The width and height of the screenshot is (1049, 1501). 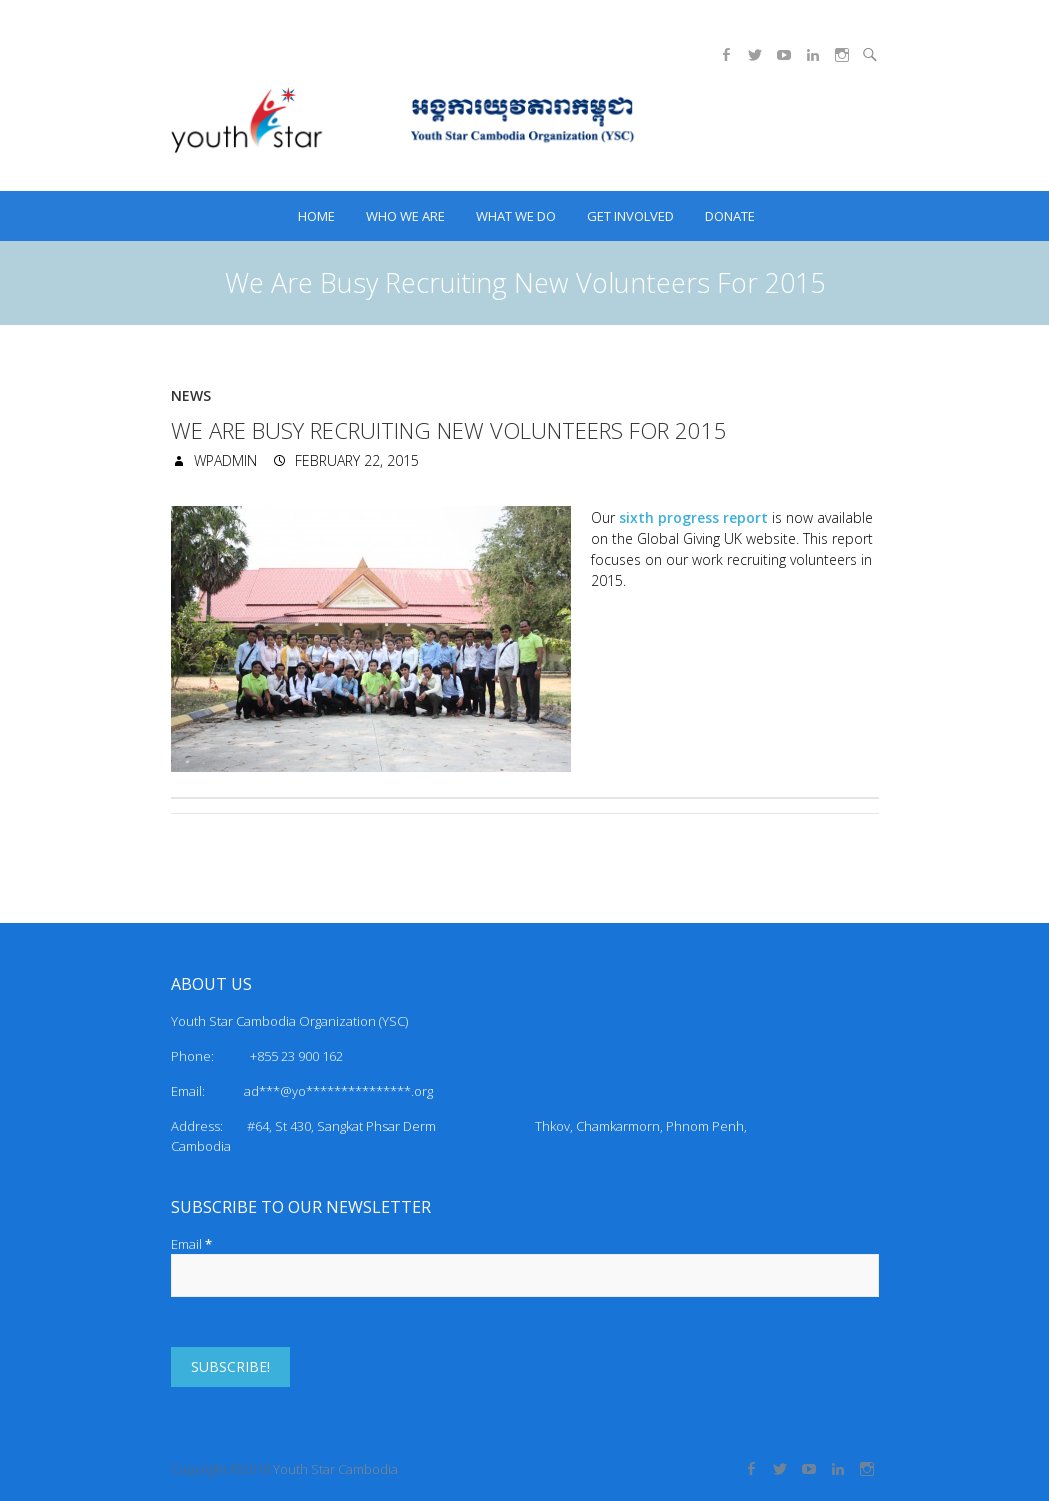 I want to click on Who we are, so click(x=405, y=216).